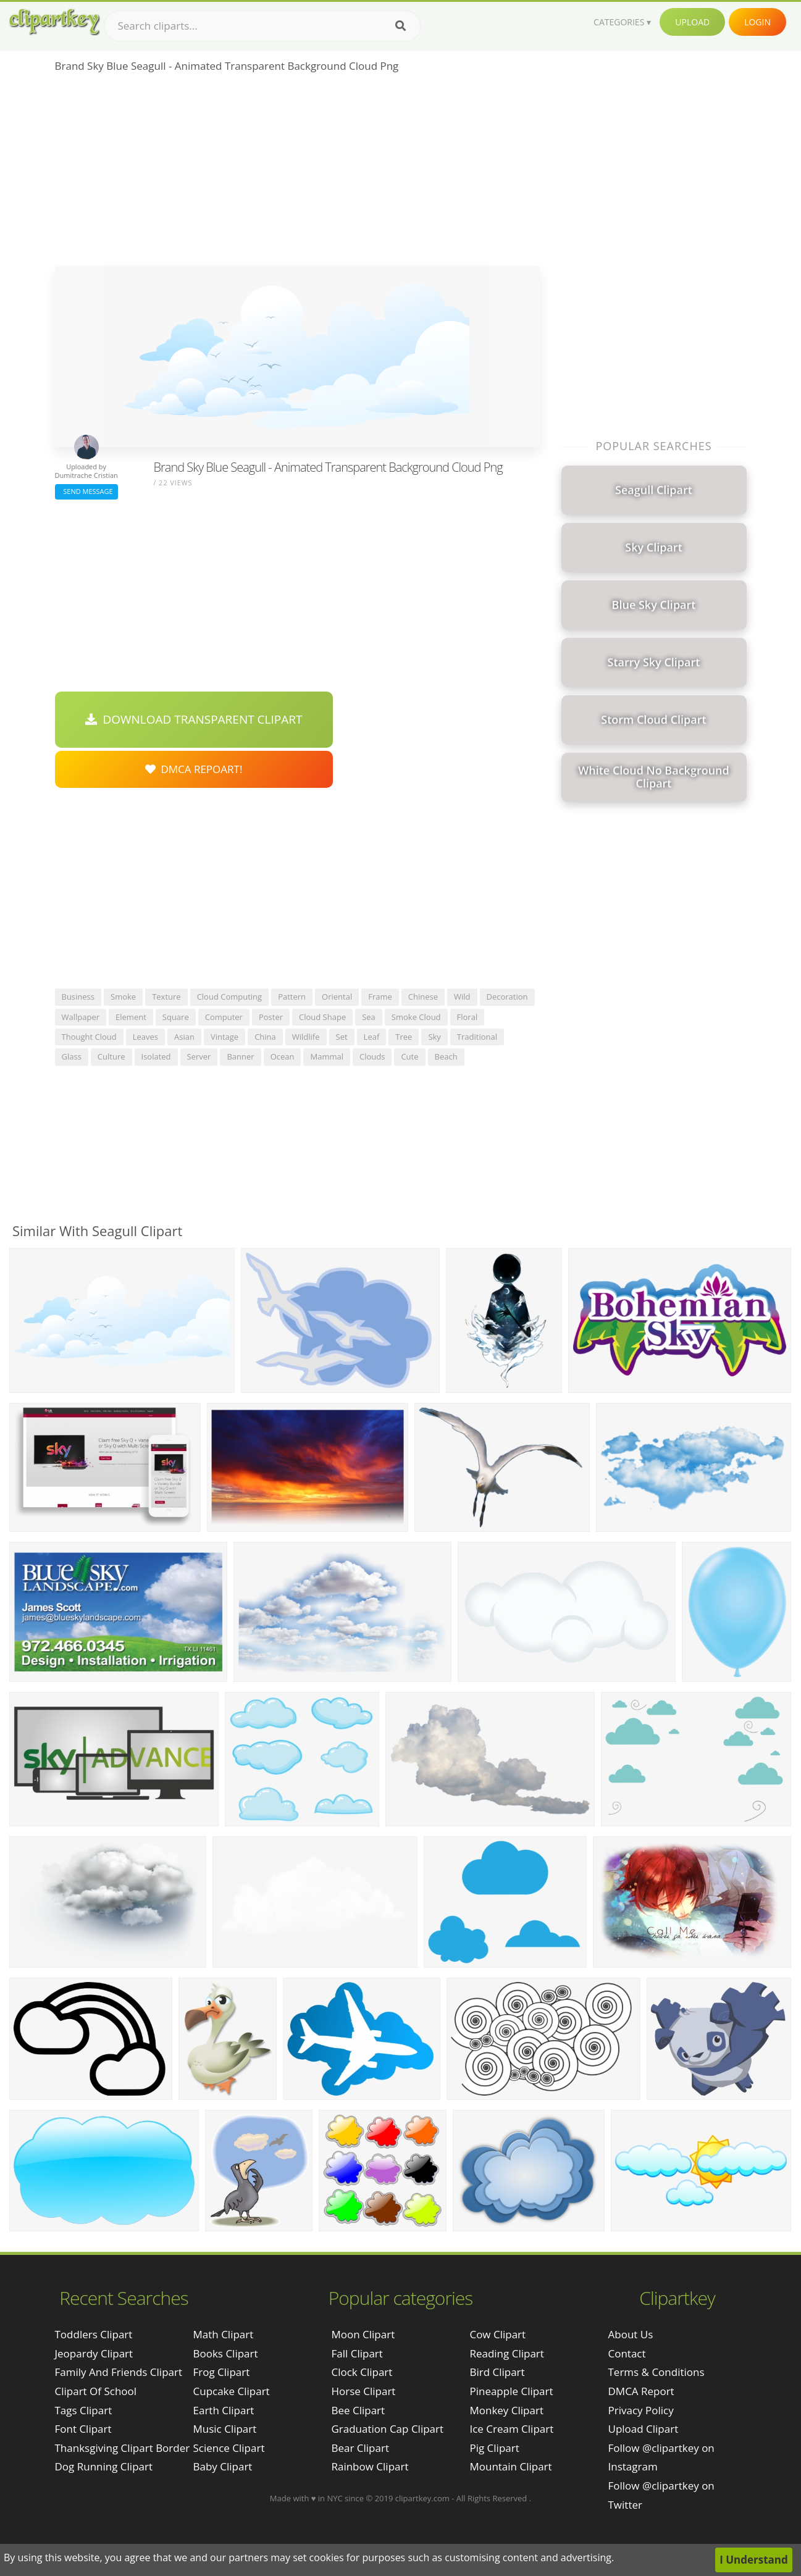 Image resolution: width=801 pixels, height=2576 pixels. What do you see at coordinates (434, 1036) in the screenshot?
I see `sky` at bounding box center [434, 1036].